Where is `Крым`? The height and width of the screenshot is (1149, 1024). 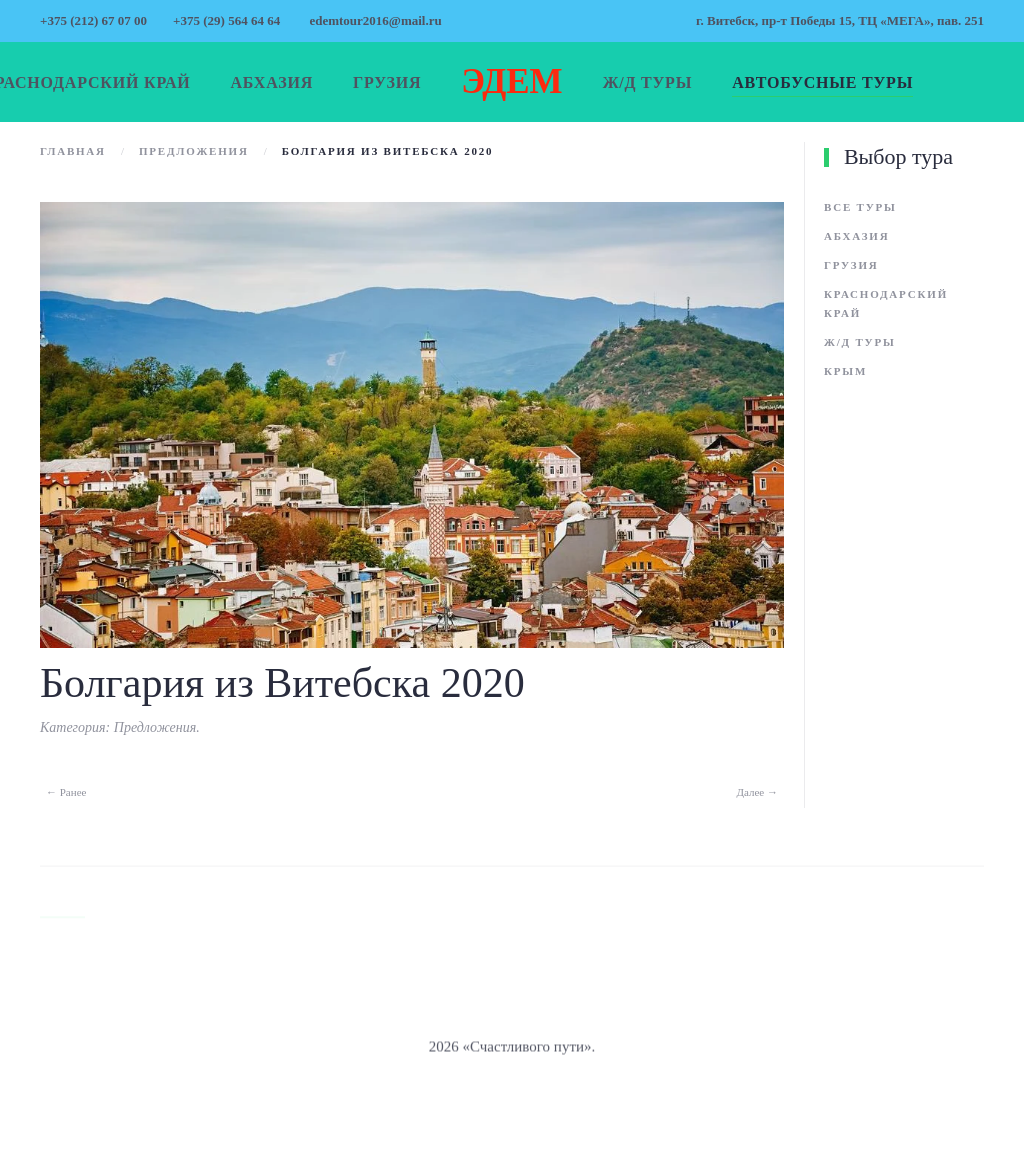 Крым is located at coordinates (845, 371).